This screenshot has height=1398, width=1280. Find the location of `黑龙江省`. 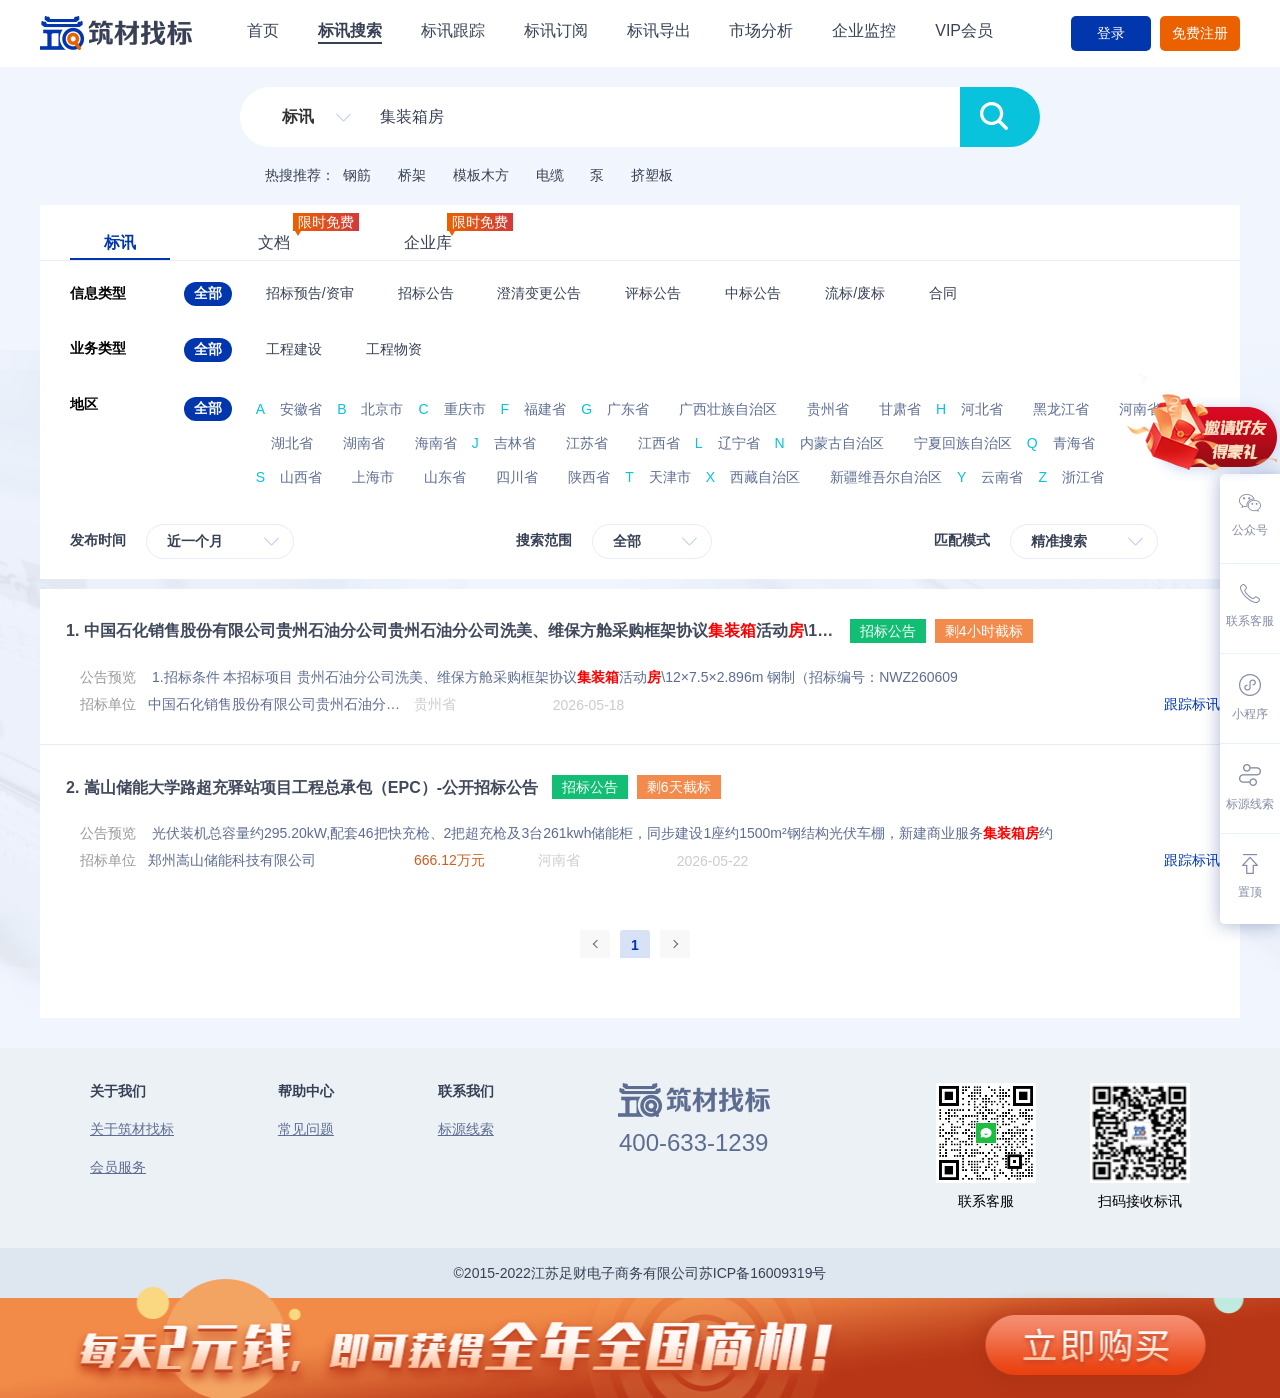

黑龙江省 is located at coordinates (1061, 409).